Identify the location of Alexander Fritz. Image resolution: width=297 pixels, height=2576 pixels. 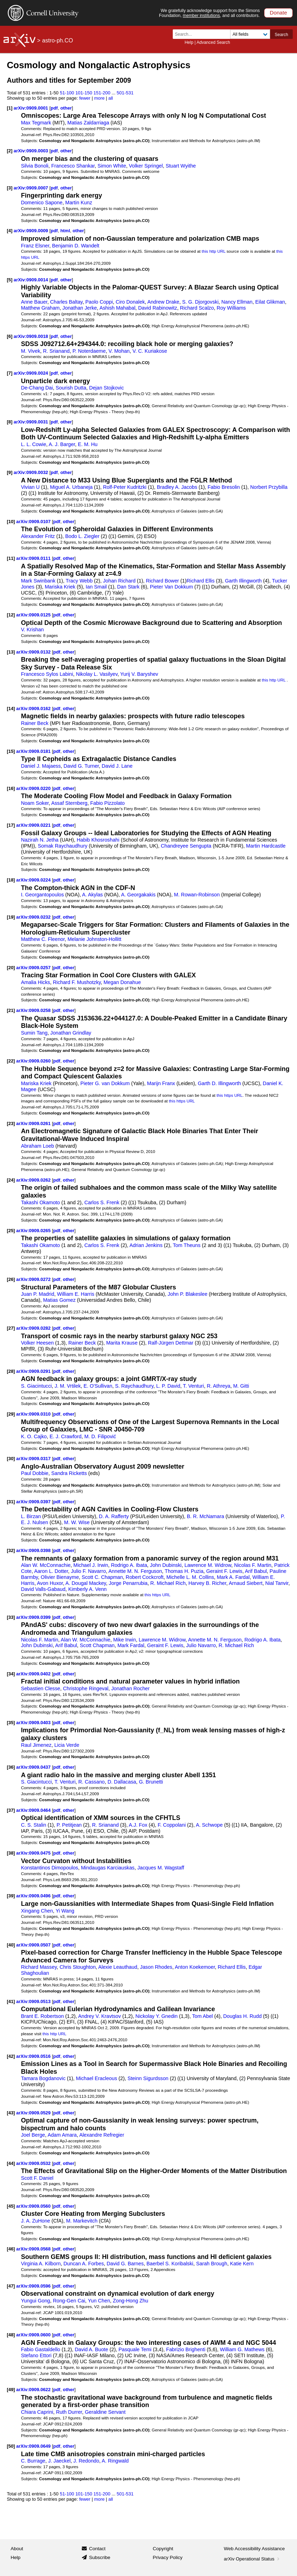
(38, 536).